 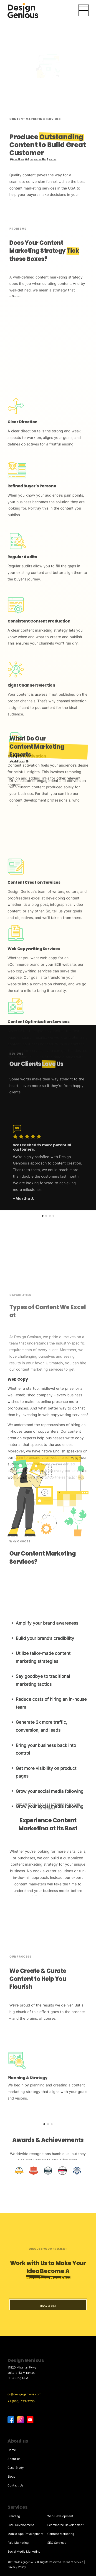 I want to click on Privacy Policy, so click(x=17, y=2567).